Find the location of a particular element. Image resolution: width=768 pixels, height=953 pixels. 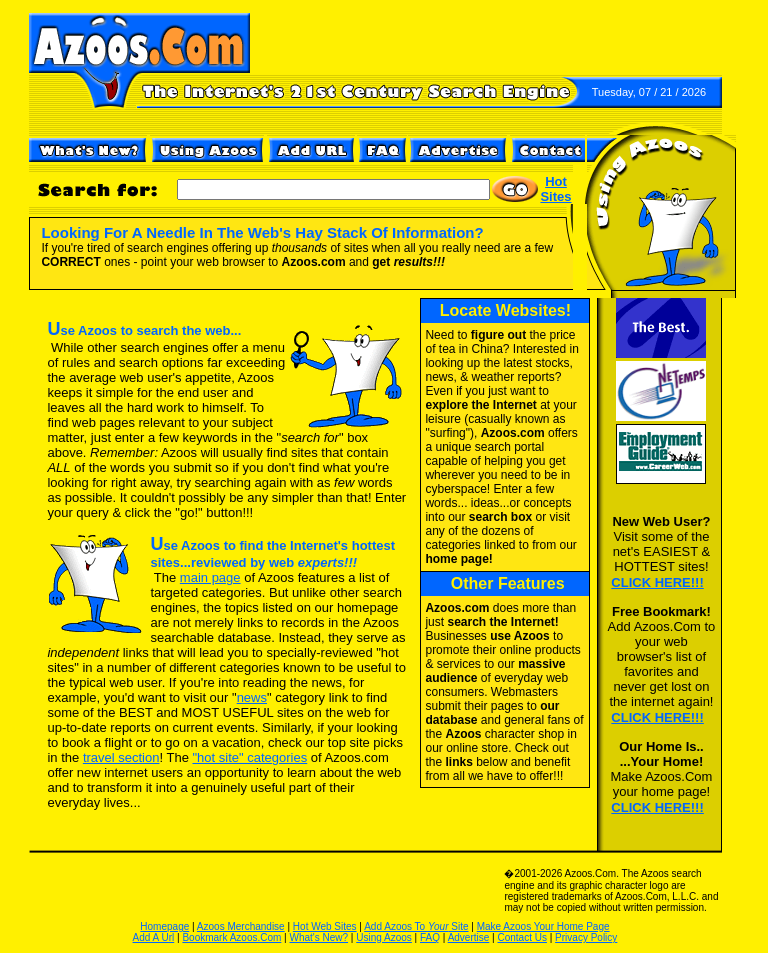

"hot site" categories is located at coordinates (249, 757).